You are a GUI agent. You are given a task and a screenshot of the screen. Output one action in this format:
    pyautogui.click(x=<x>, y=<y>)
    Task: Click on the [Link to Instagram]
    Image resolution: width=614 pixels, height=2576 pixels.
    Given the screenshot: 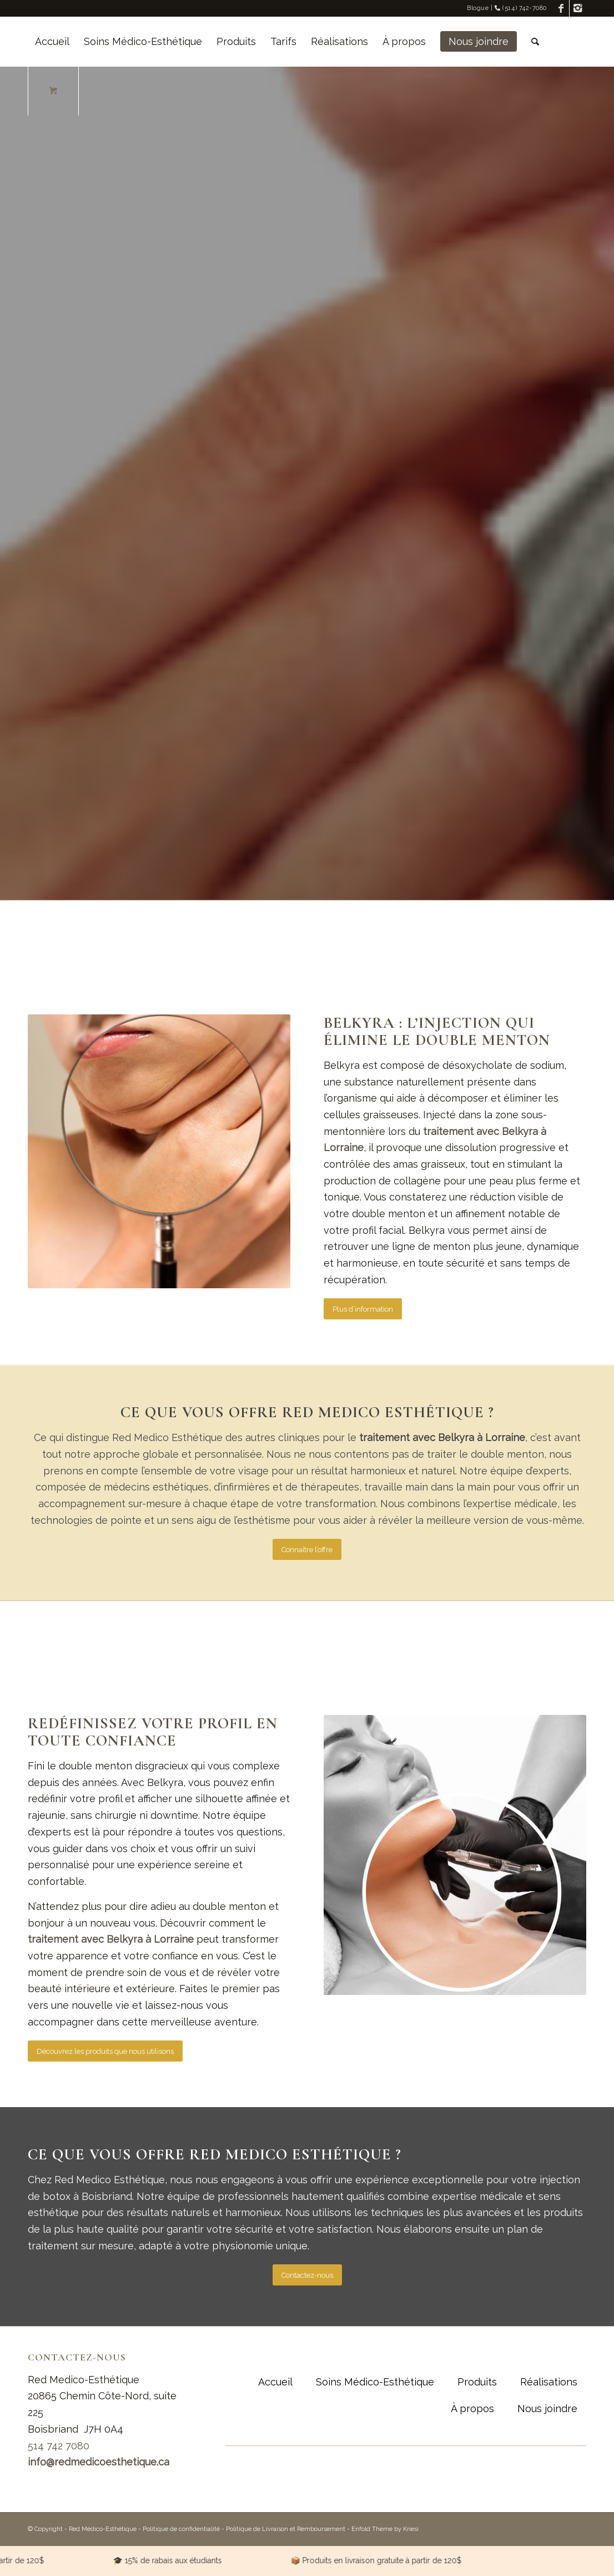 What is the action you would take?
    pyautogui.click(x=578, y=8)
    